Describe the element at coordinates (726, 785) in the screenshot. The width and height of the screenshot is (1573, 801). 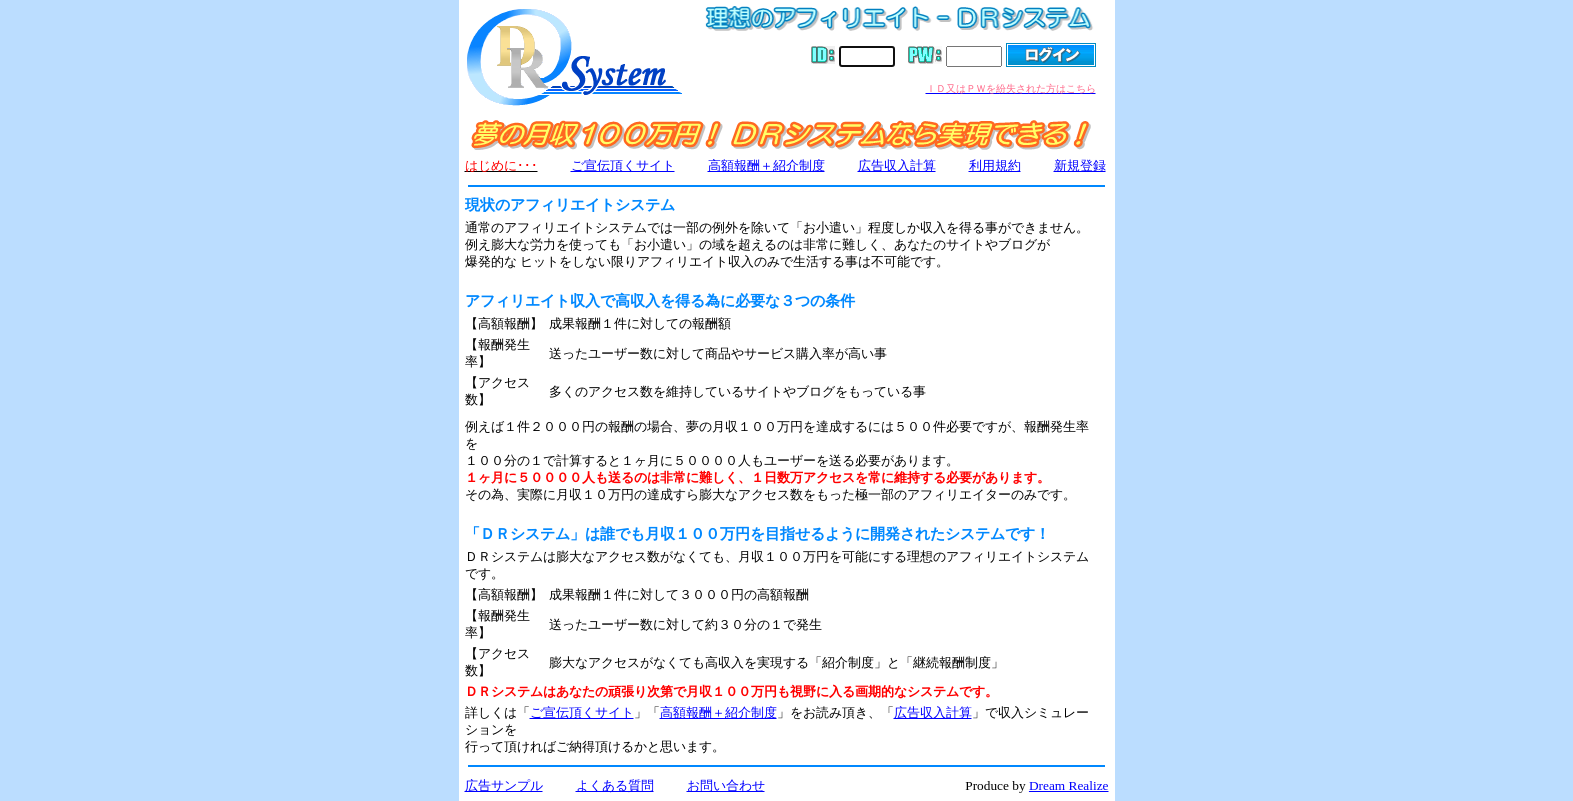
I see `お問い合わせ` at that location.